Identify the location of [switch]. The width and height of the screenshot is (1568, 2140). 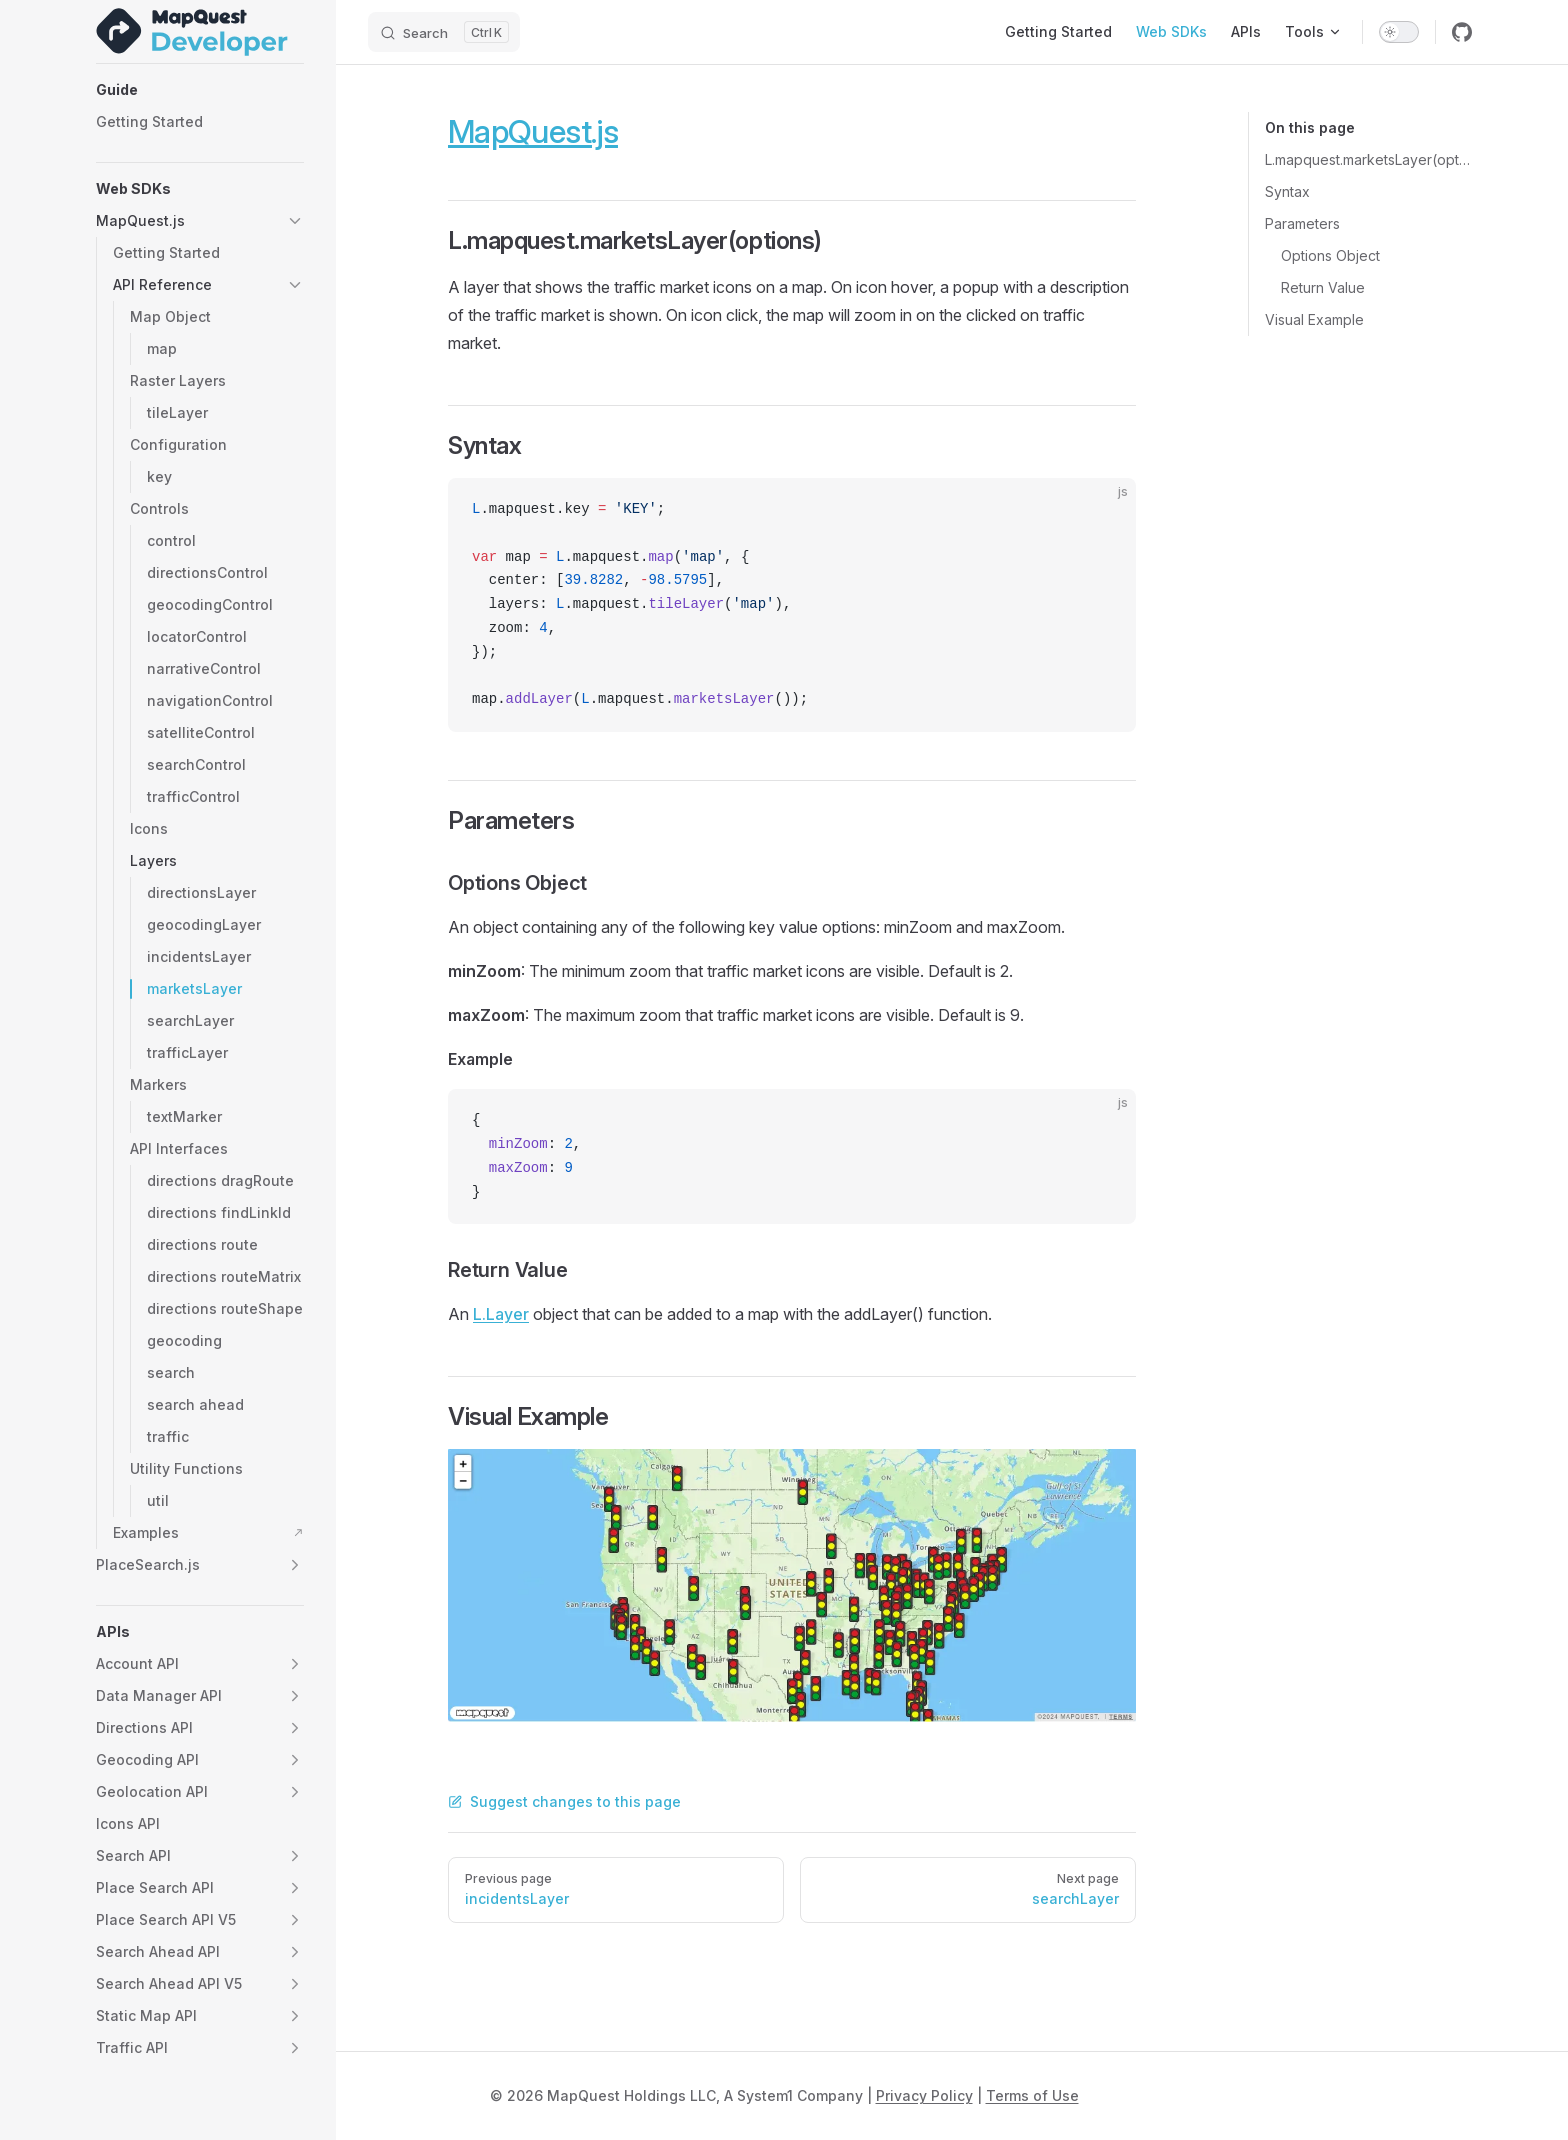
(1399, 32).